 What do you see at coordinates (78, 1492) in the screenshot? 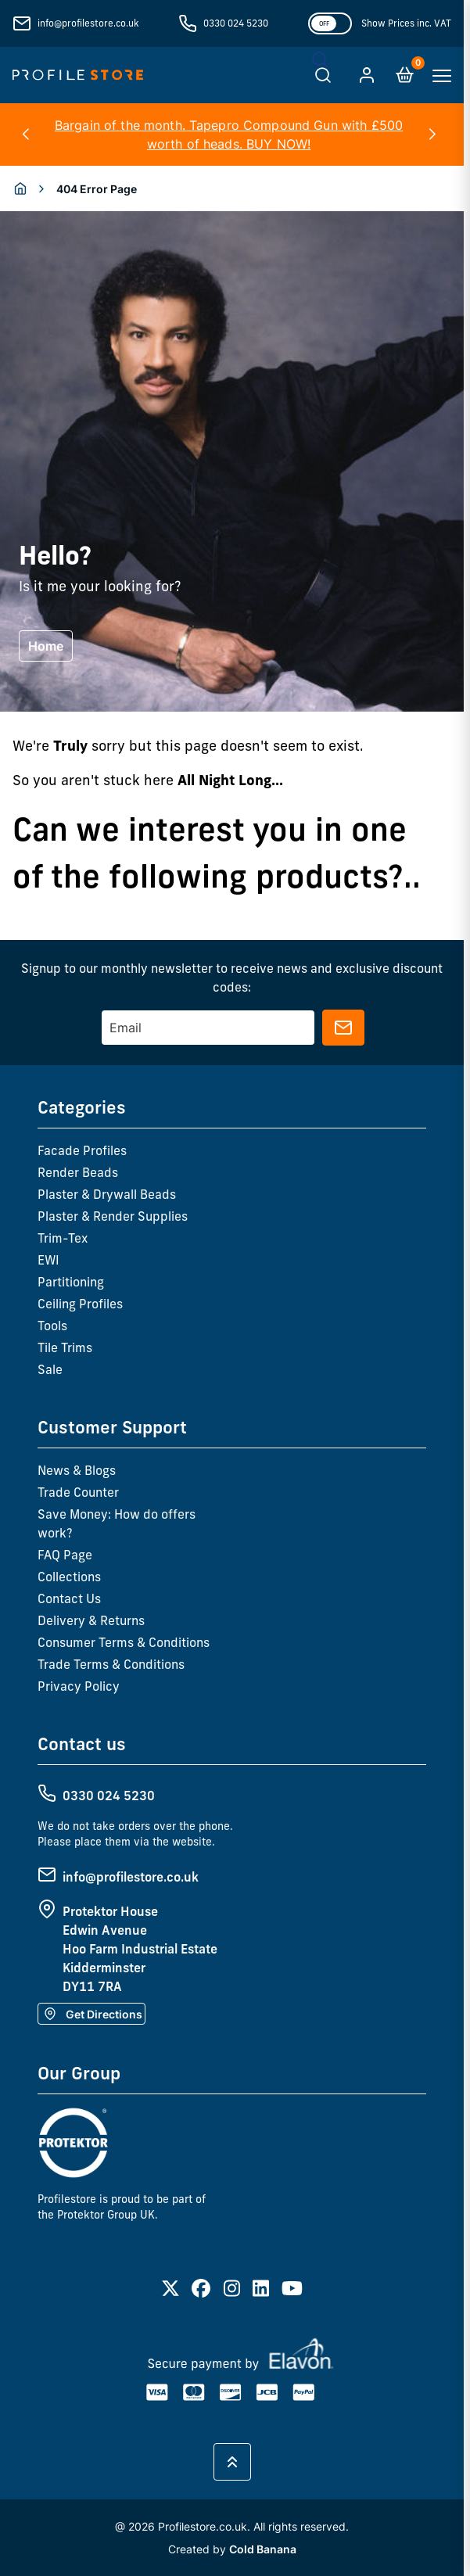
I see `Trade Counter` at bounding box center [78, 1492].